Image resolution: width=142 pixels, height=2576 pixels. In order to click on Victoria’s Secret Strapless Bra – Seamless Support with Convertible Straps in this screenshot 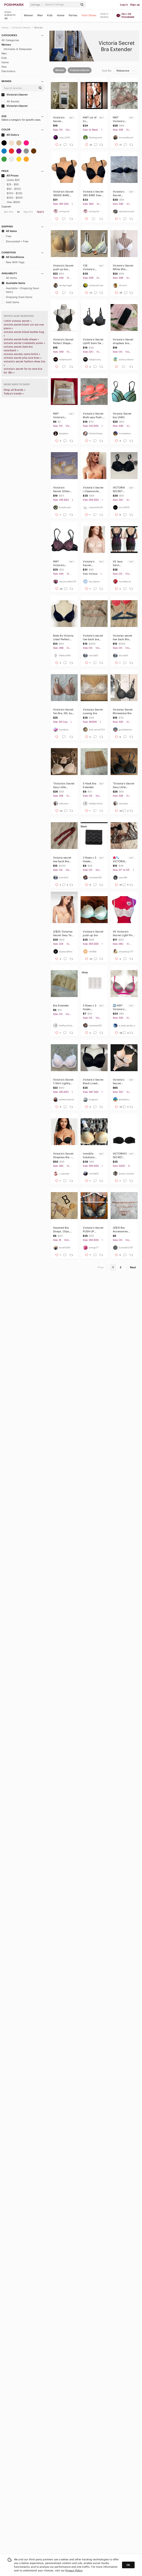, I will do `click(63, 1155)`.